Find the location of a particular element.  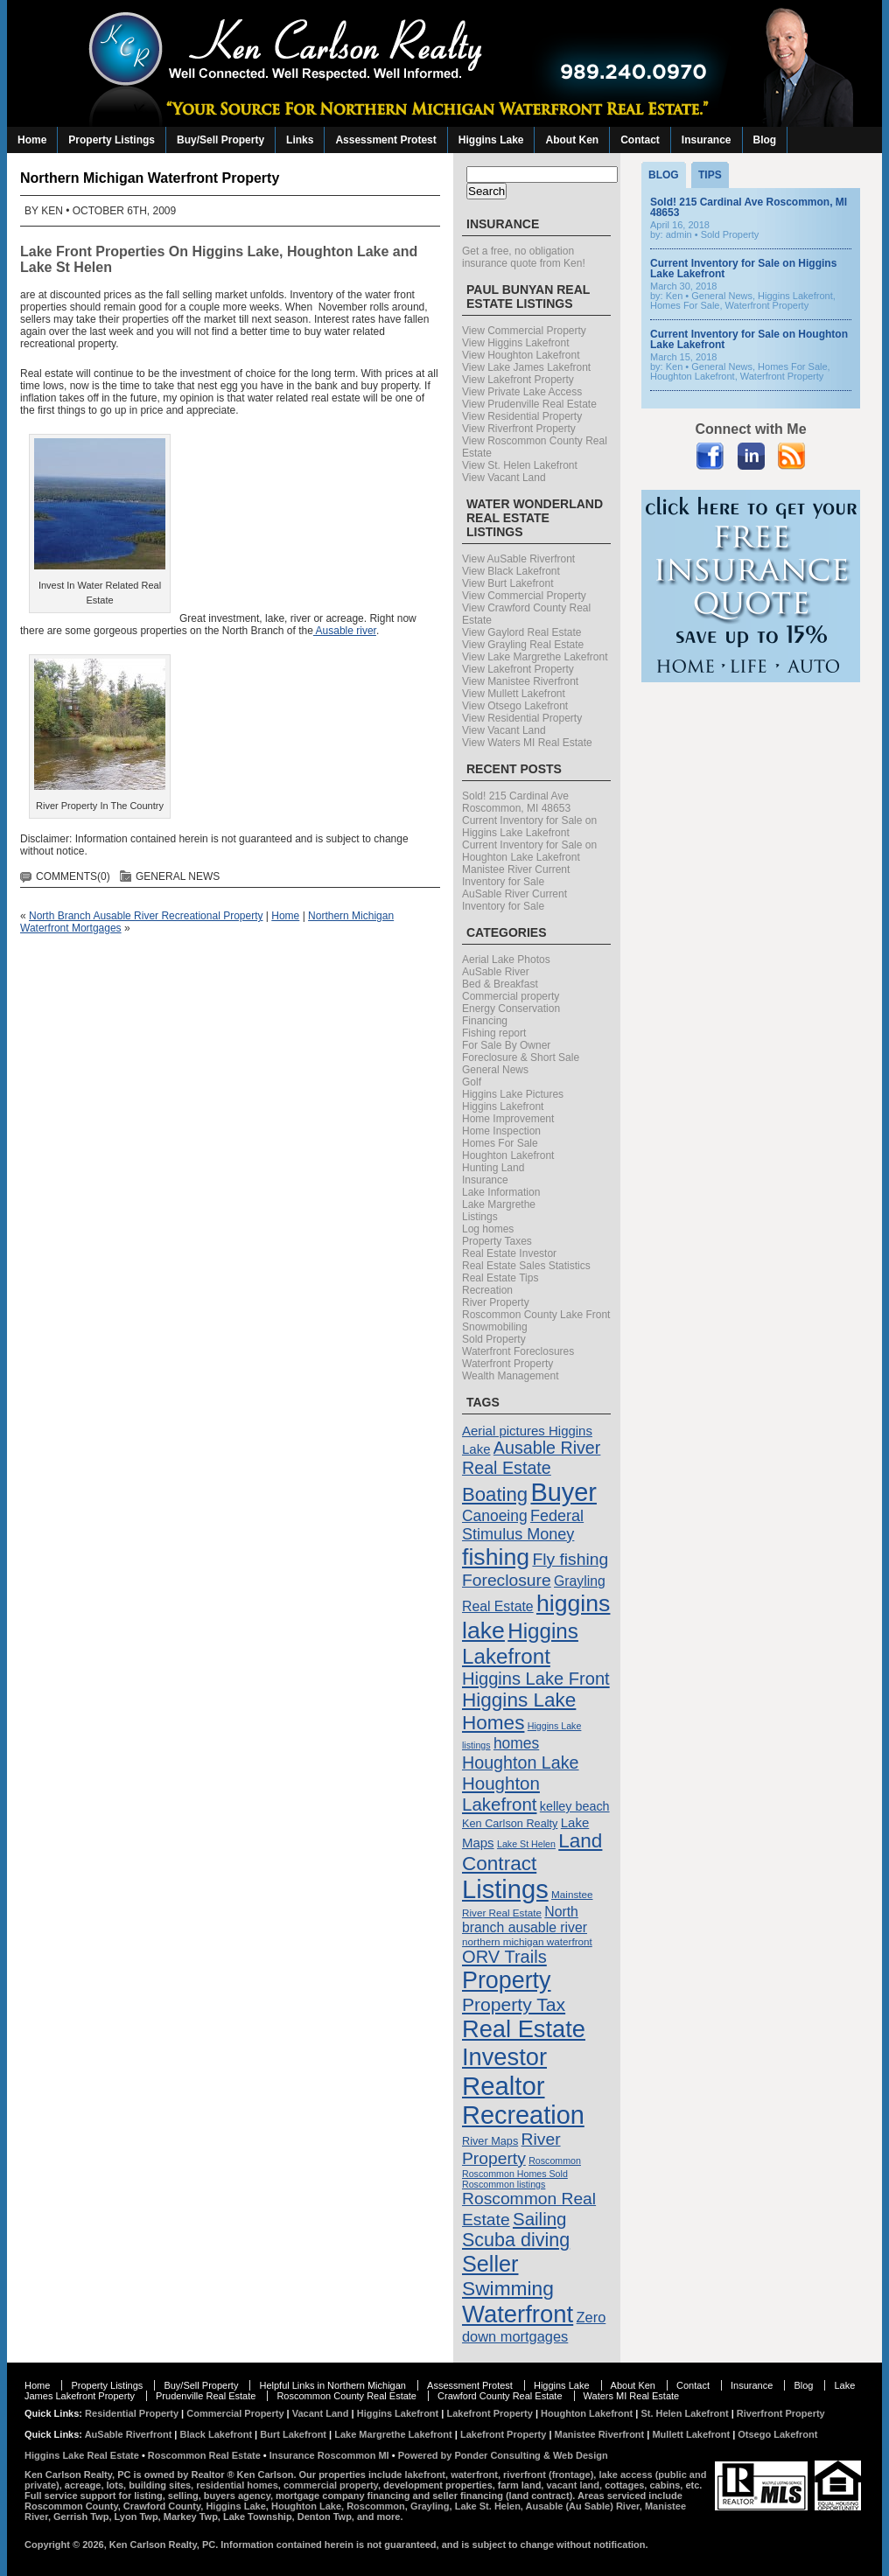

View Black Lakefront is located at coordinates (511, 571).